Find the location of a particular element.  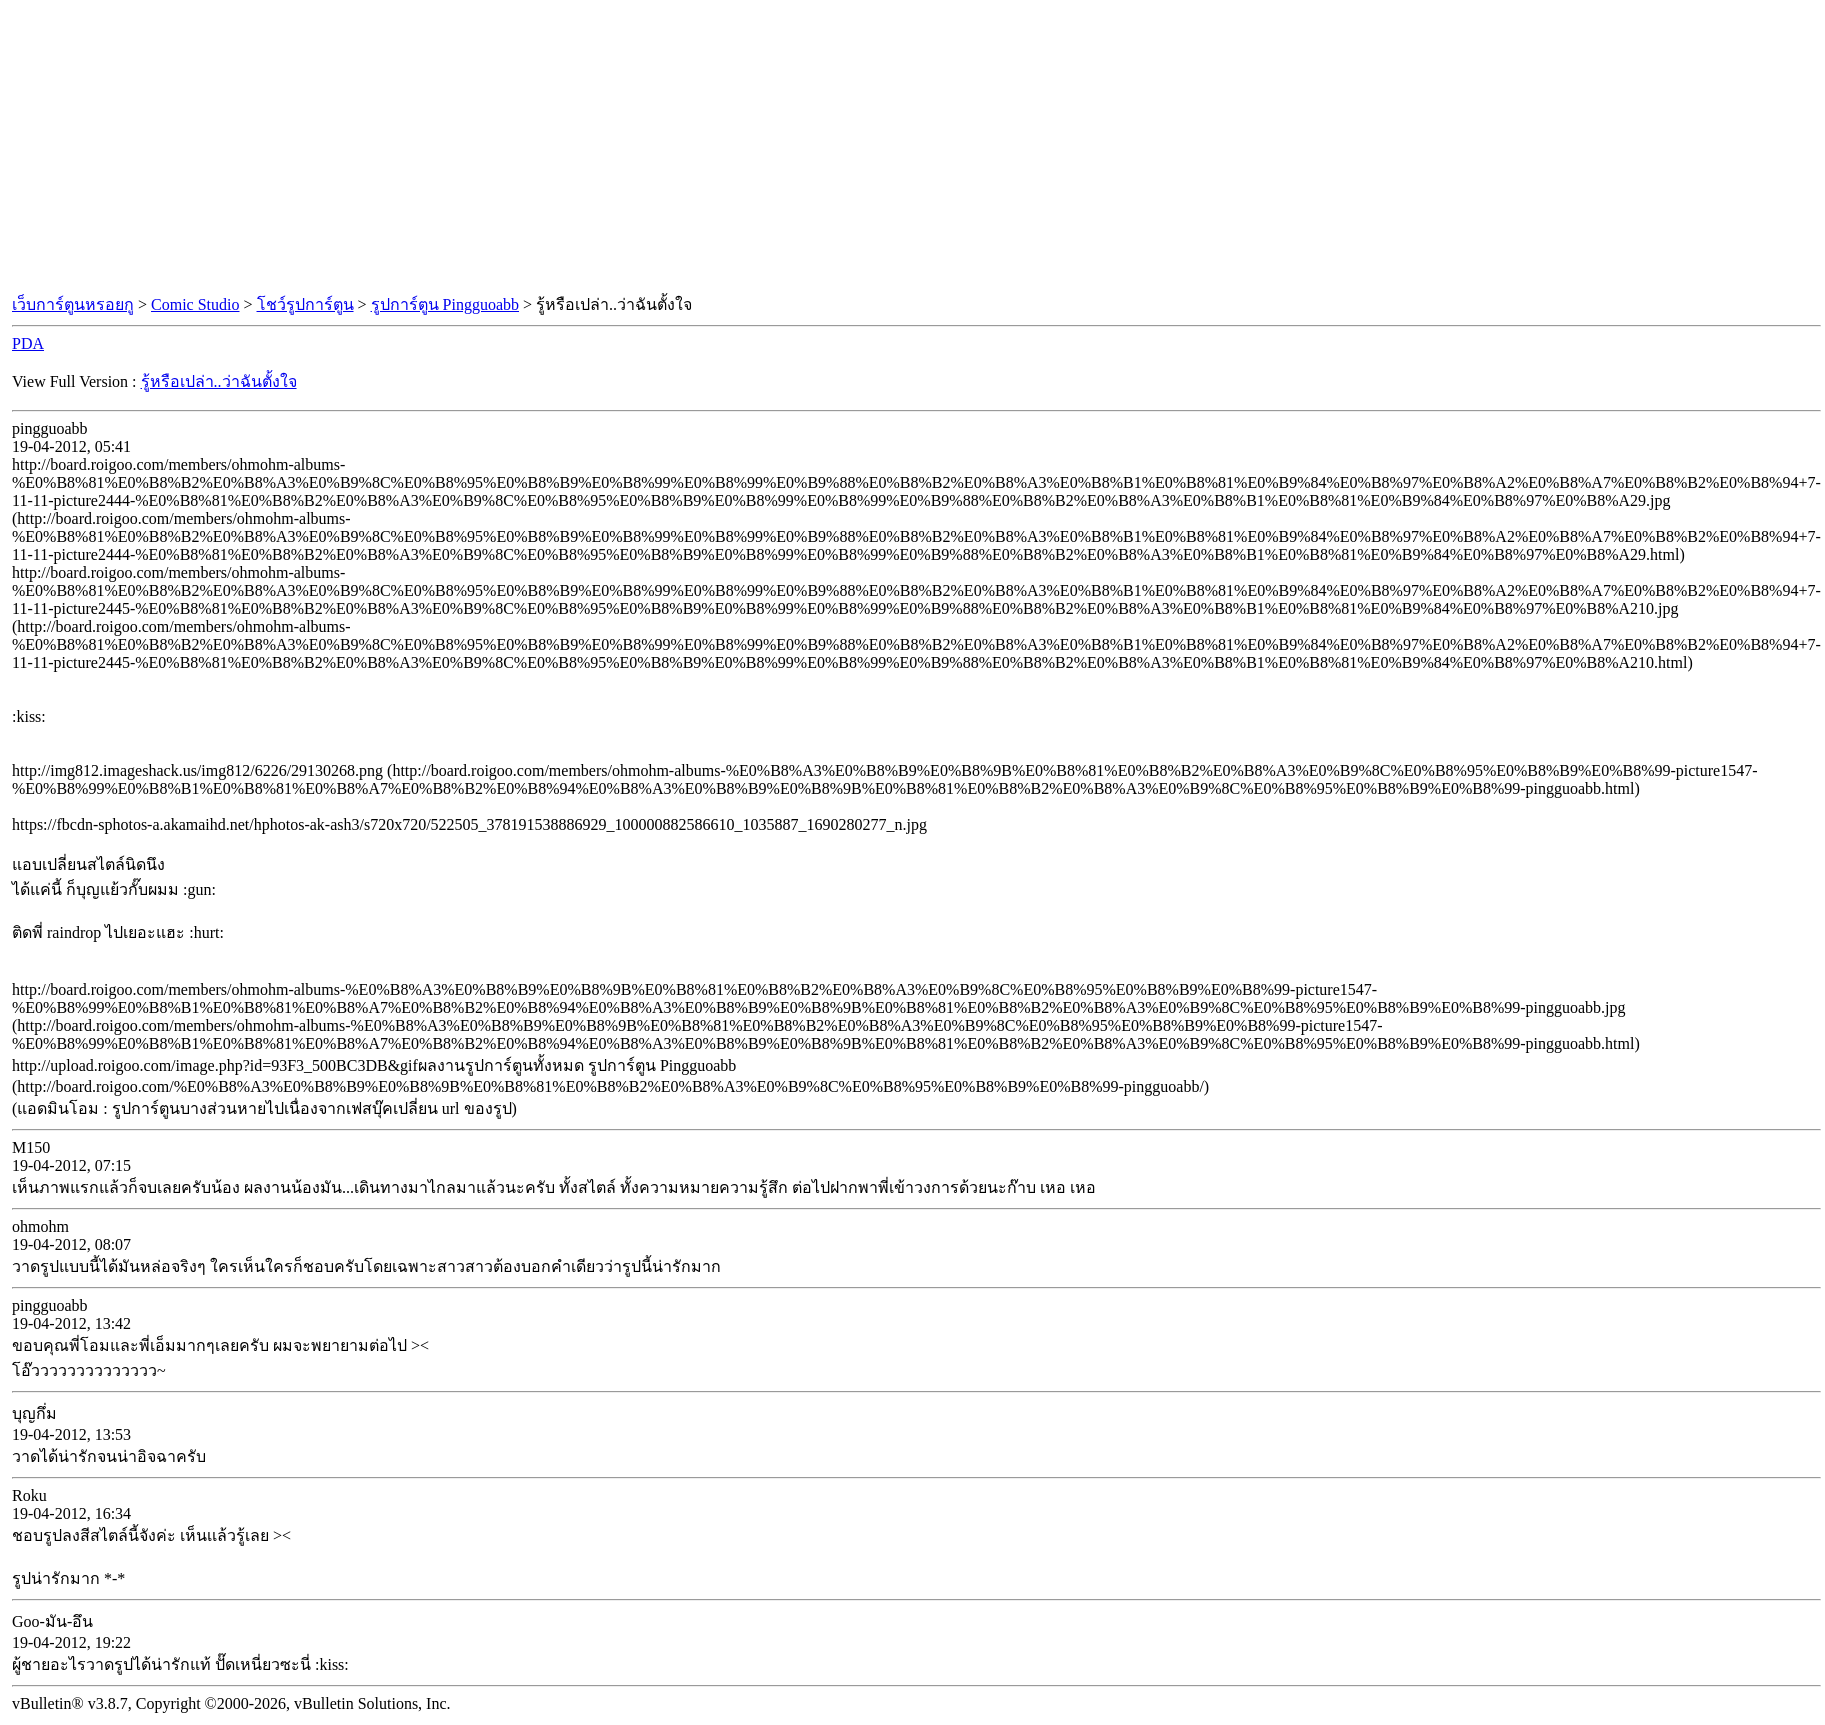

โชว์รูปการ์ตูน is located at coordinates (305, 304).